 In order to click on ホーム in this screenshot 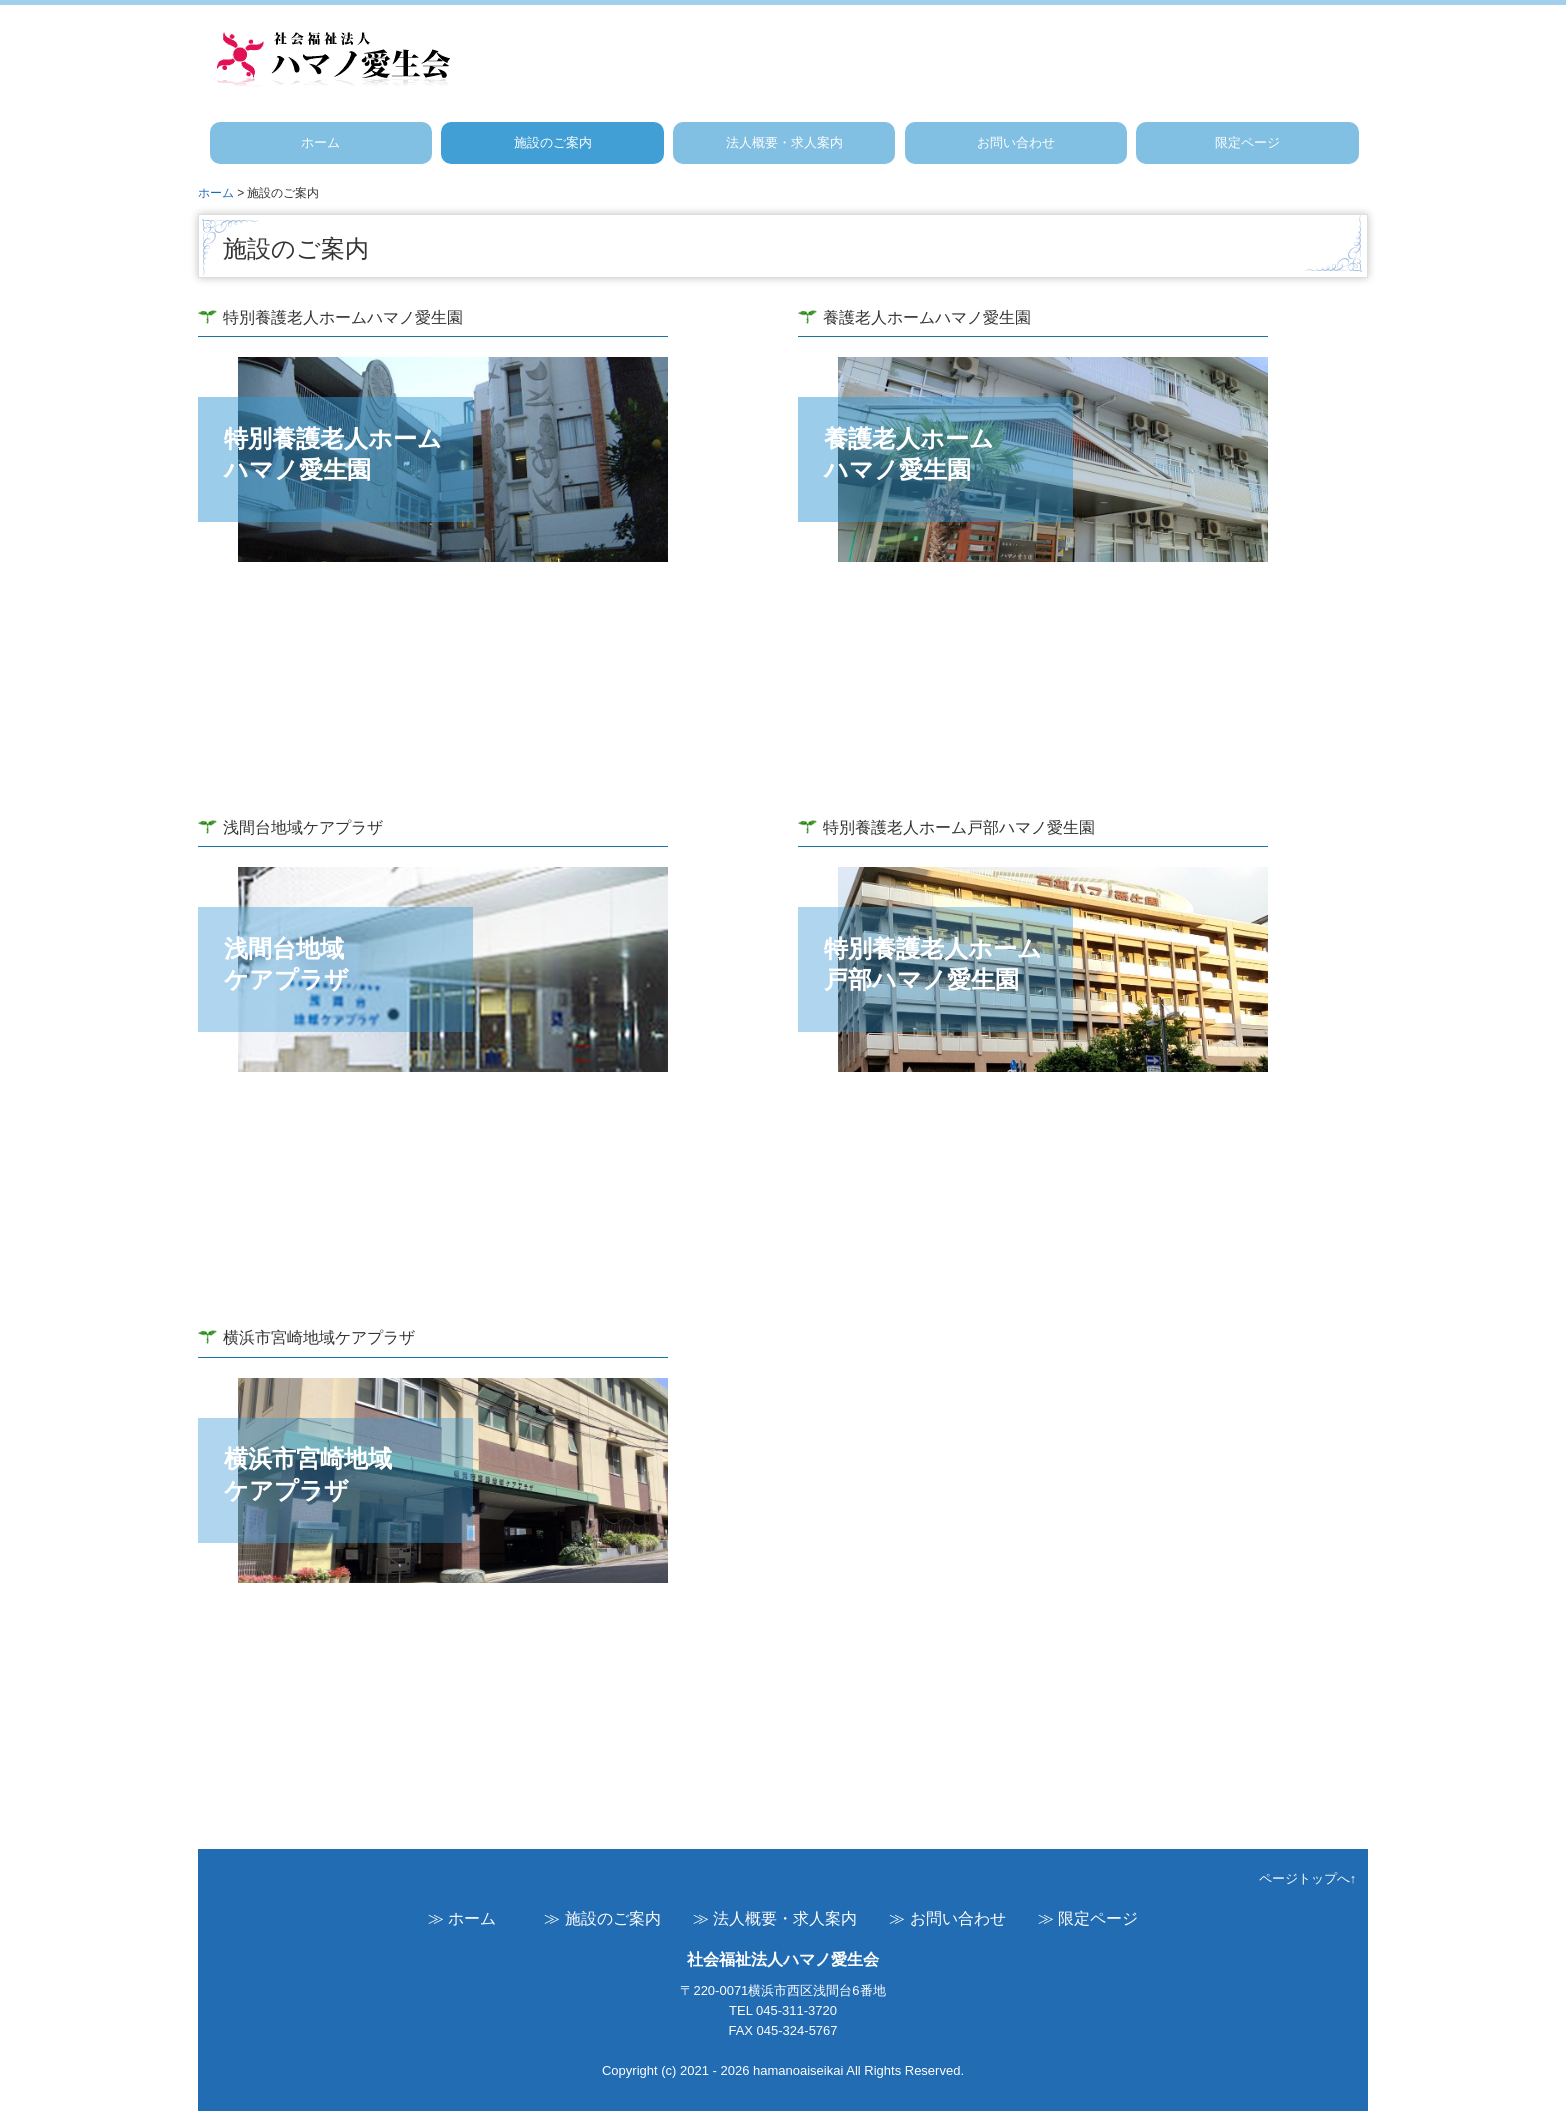, I will do `click(320, 142)`.